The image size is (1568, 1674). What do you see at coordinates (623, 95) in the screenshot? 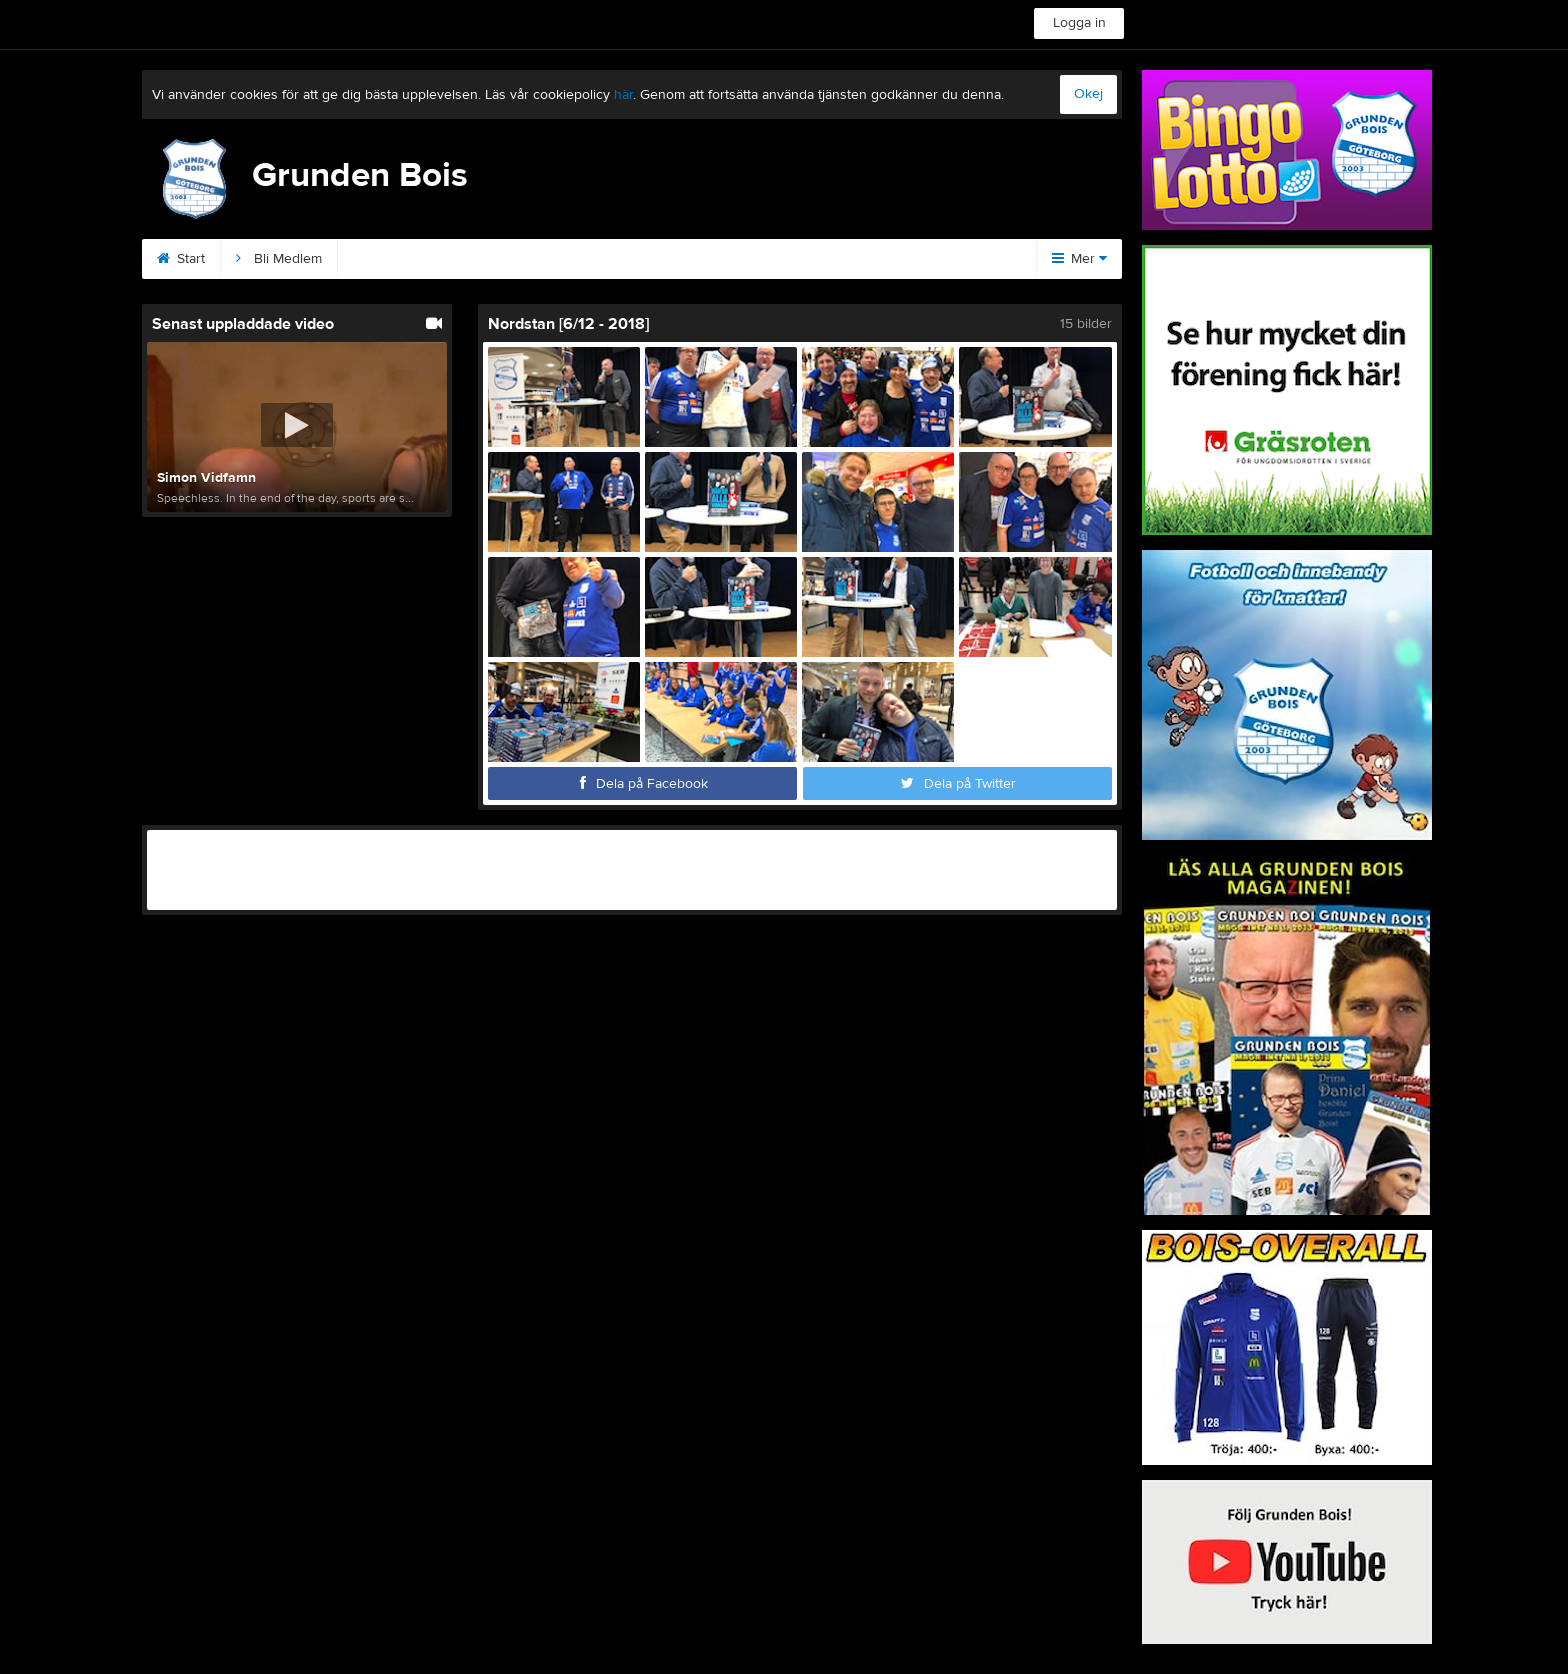
I see `här` at bounding box center [623, 95].